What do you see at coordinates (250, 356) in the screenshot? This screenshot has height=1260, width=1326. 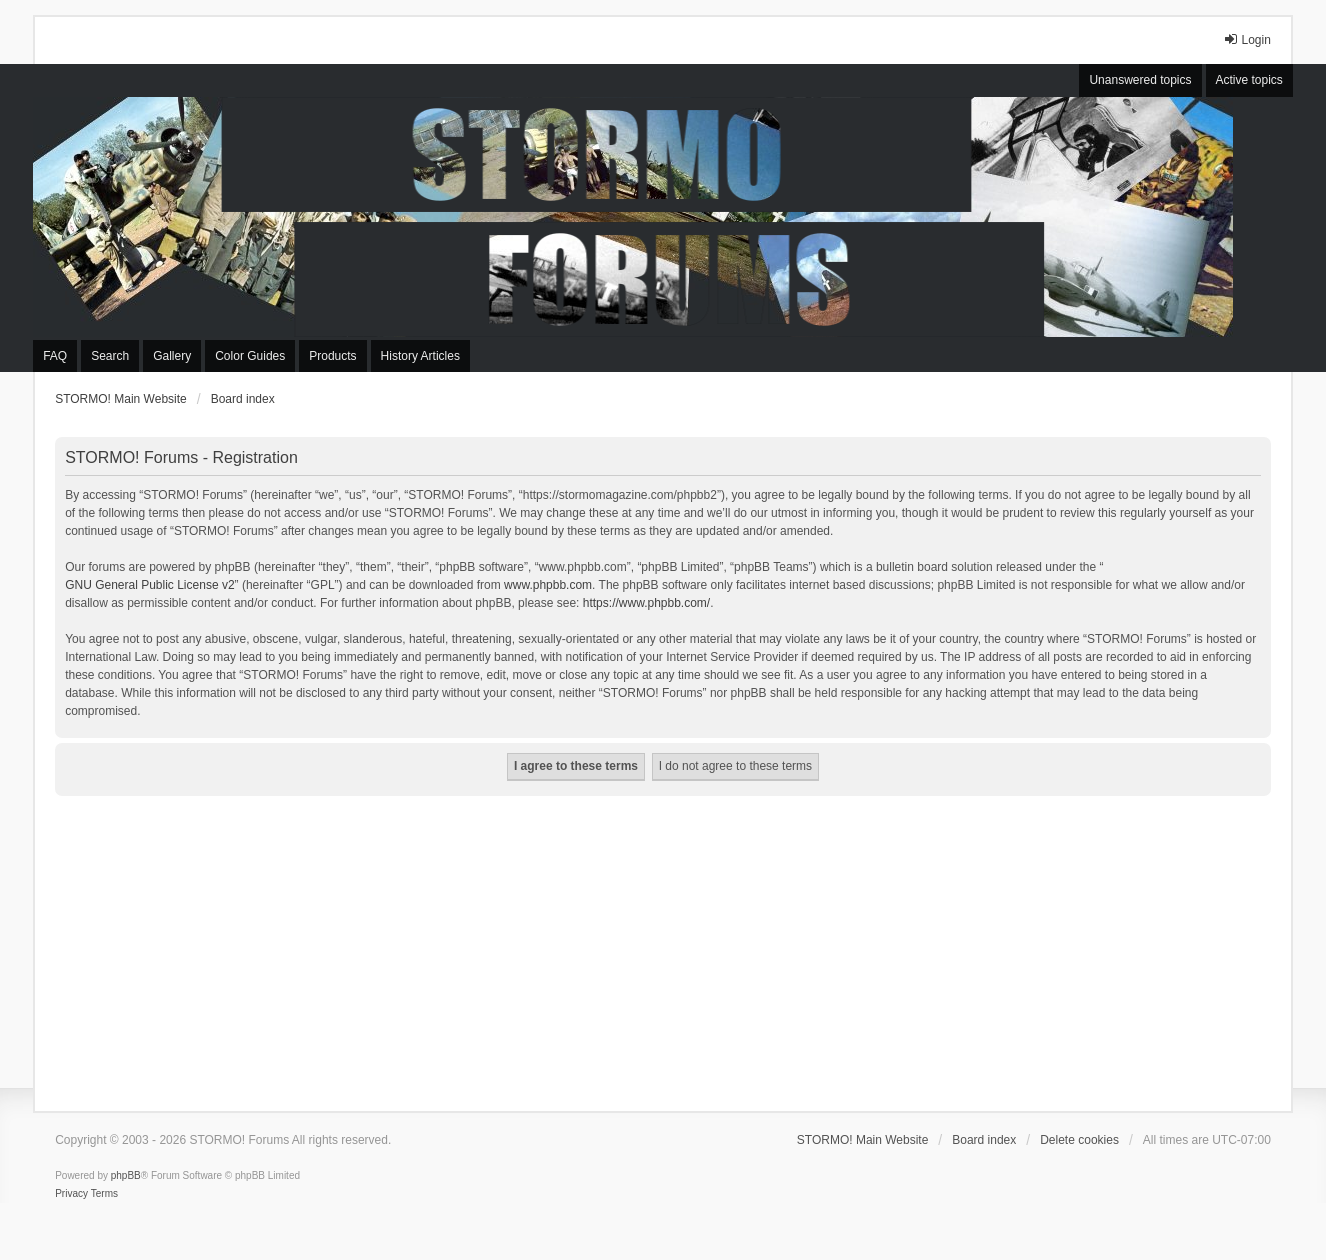 I see `Color Guides [menuitem]` at bounding box center [250, 356].